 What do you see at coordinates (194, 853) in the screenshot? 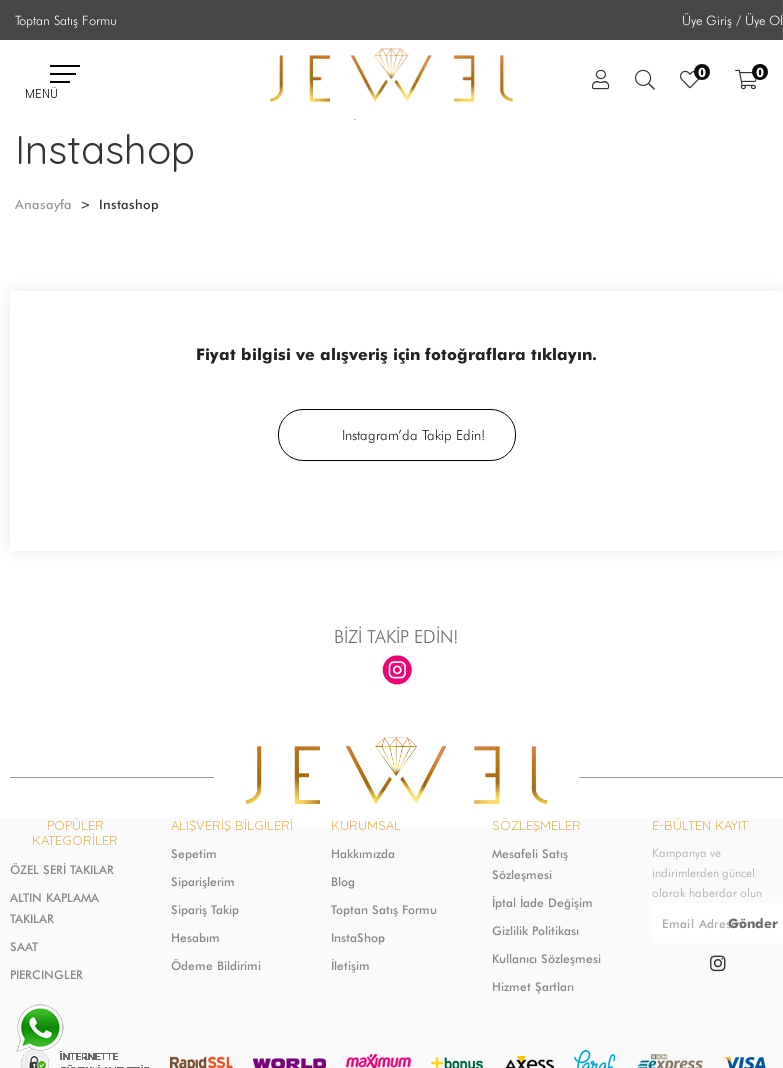
I see `Sepetim` at bounding box center [194, 853].